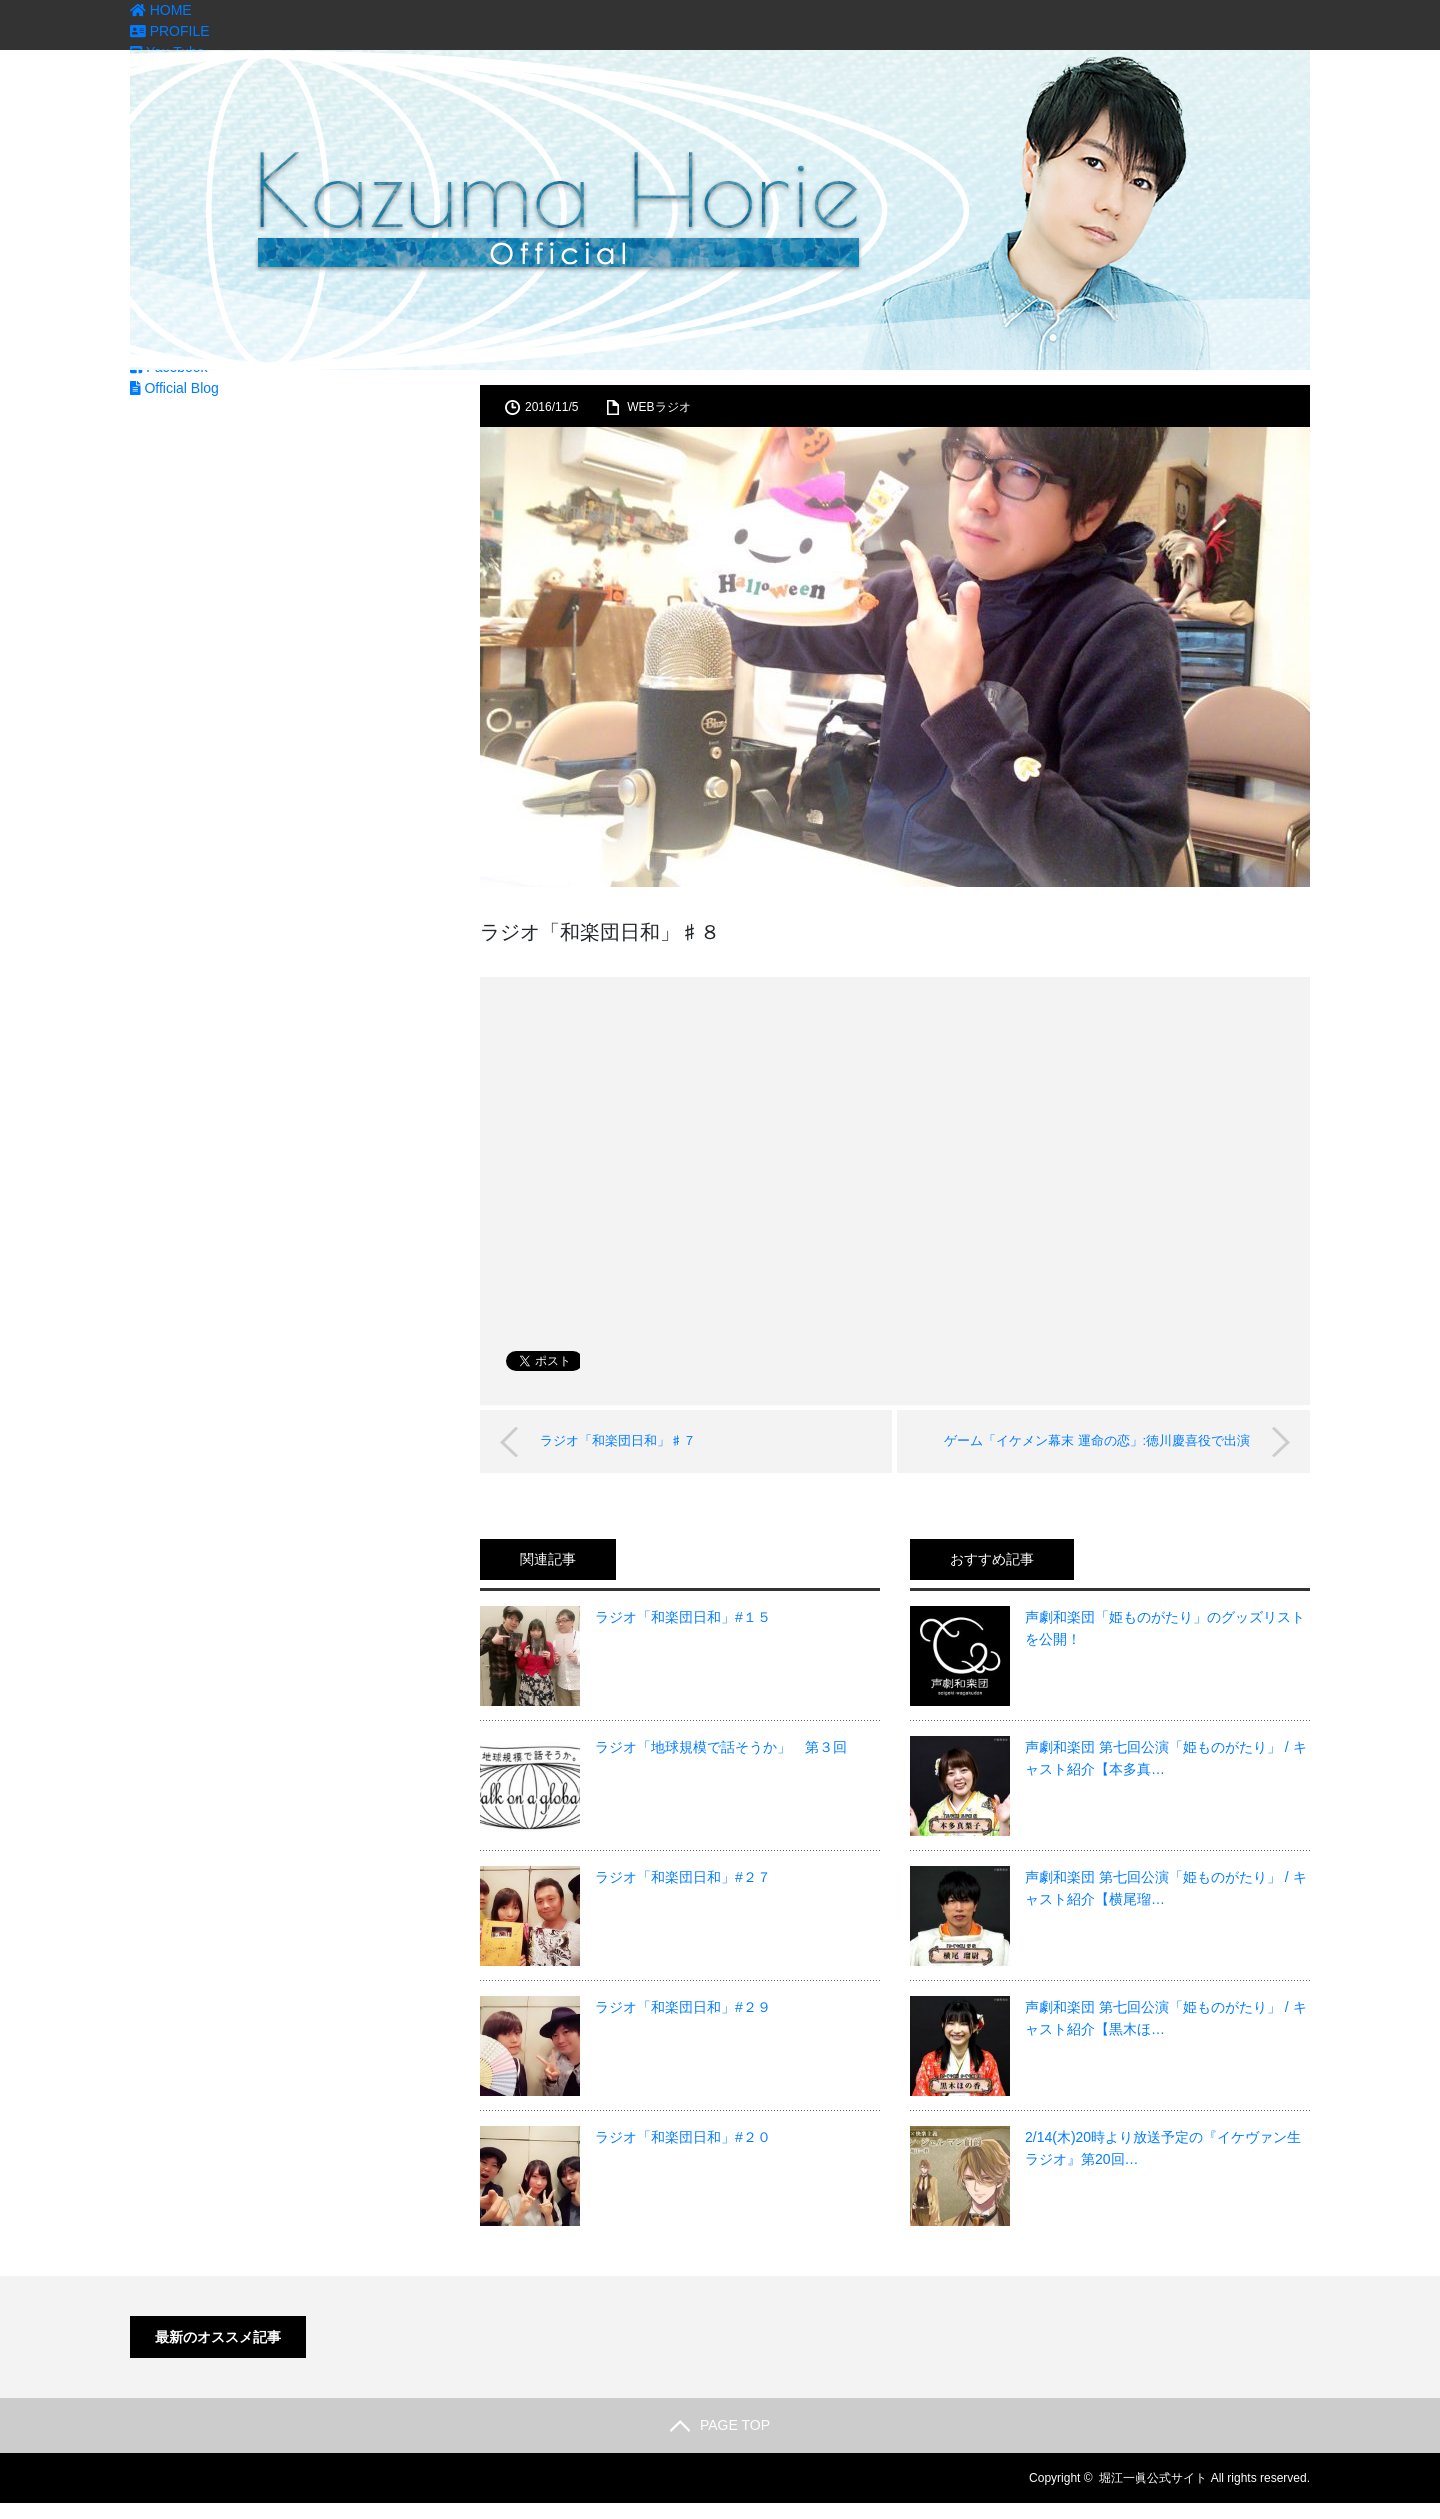 This screenshot has height=2519, width=1440. What do you see at coordinates (683, 2137) in the screenshot?
I see `ラジオ「和楽団日和」#２０` at bounding box center [683, 2137].